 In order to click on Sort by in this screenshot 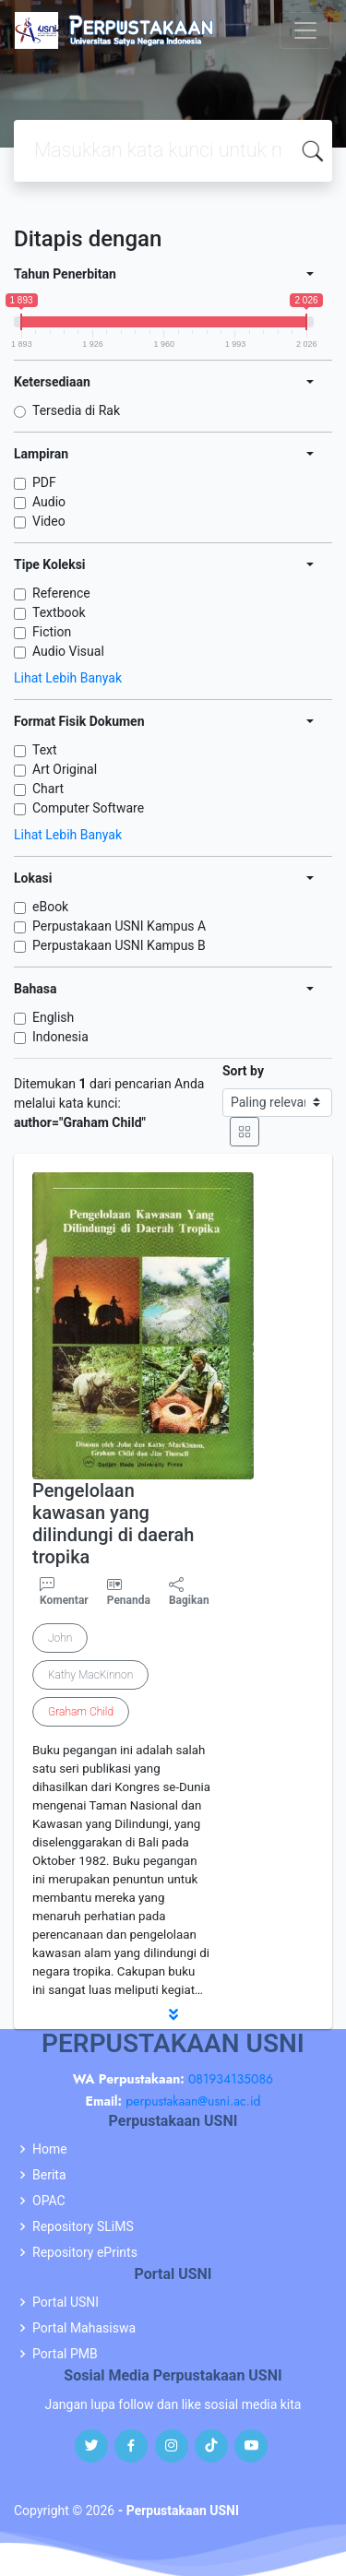, I will do `click(243, 1070)`.